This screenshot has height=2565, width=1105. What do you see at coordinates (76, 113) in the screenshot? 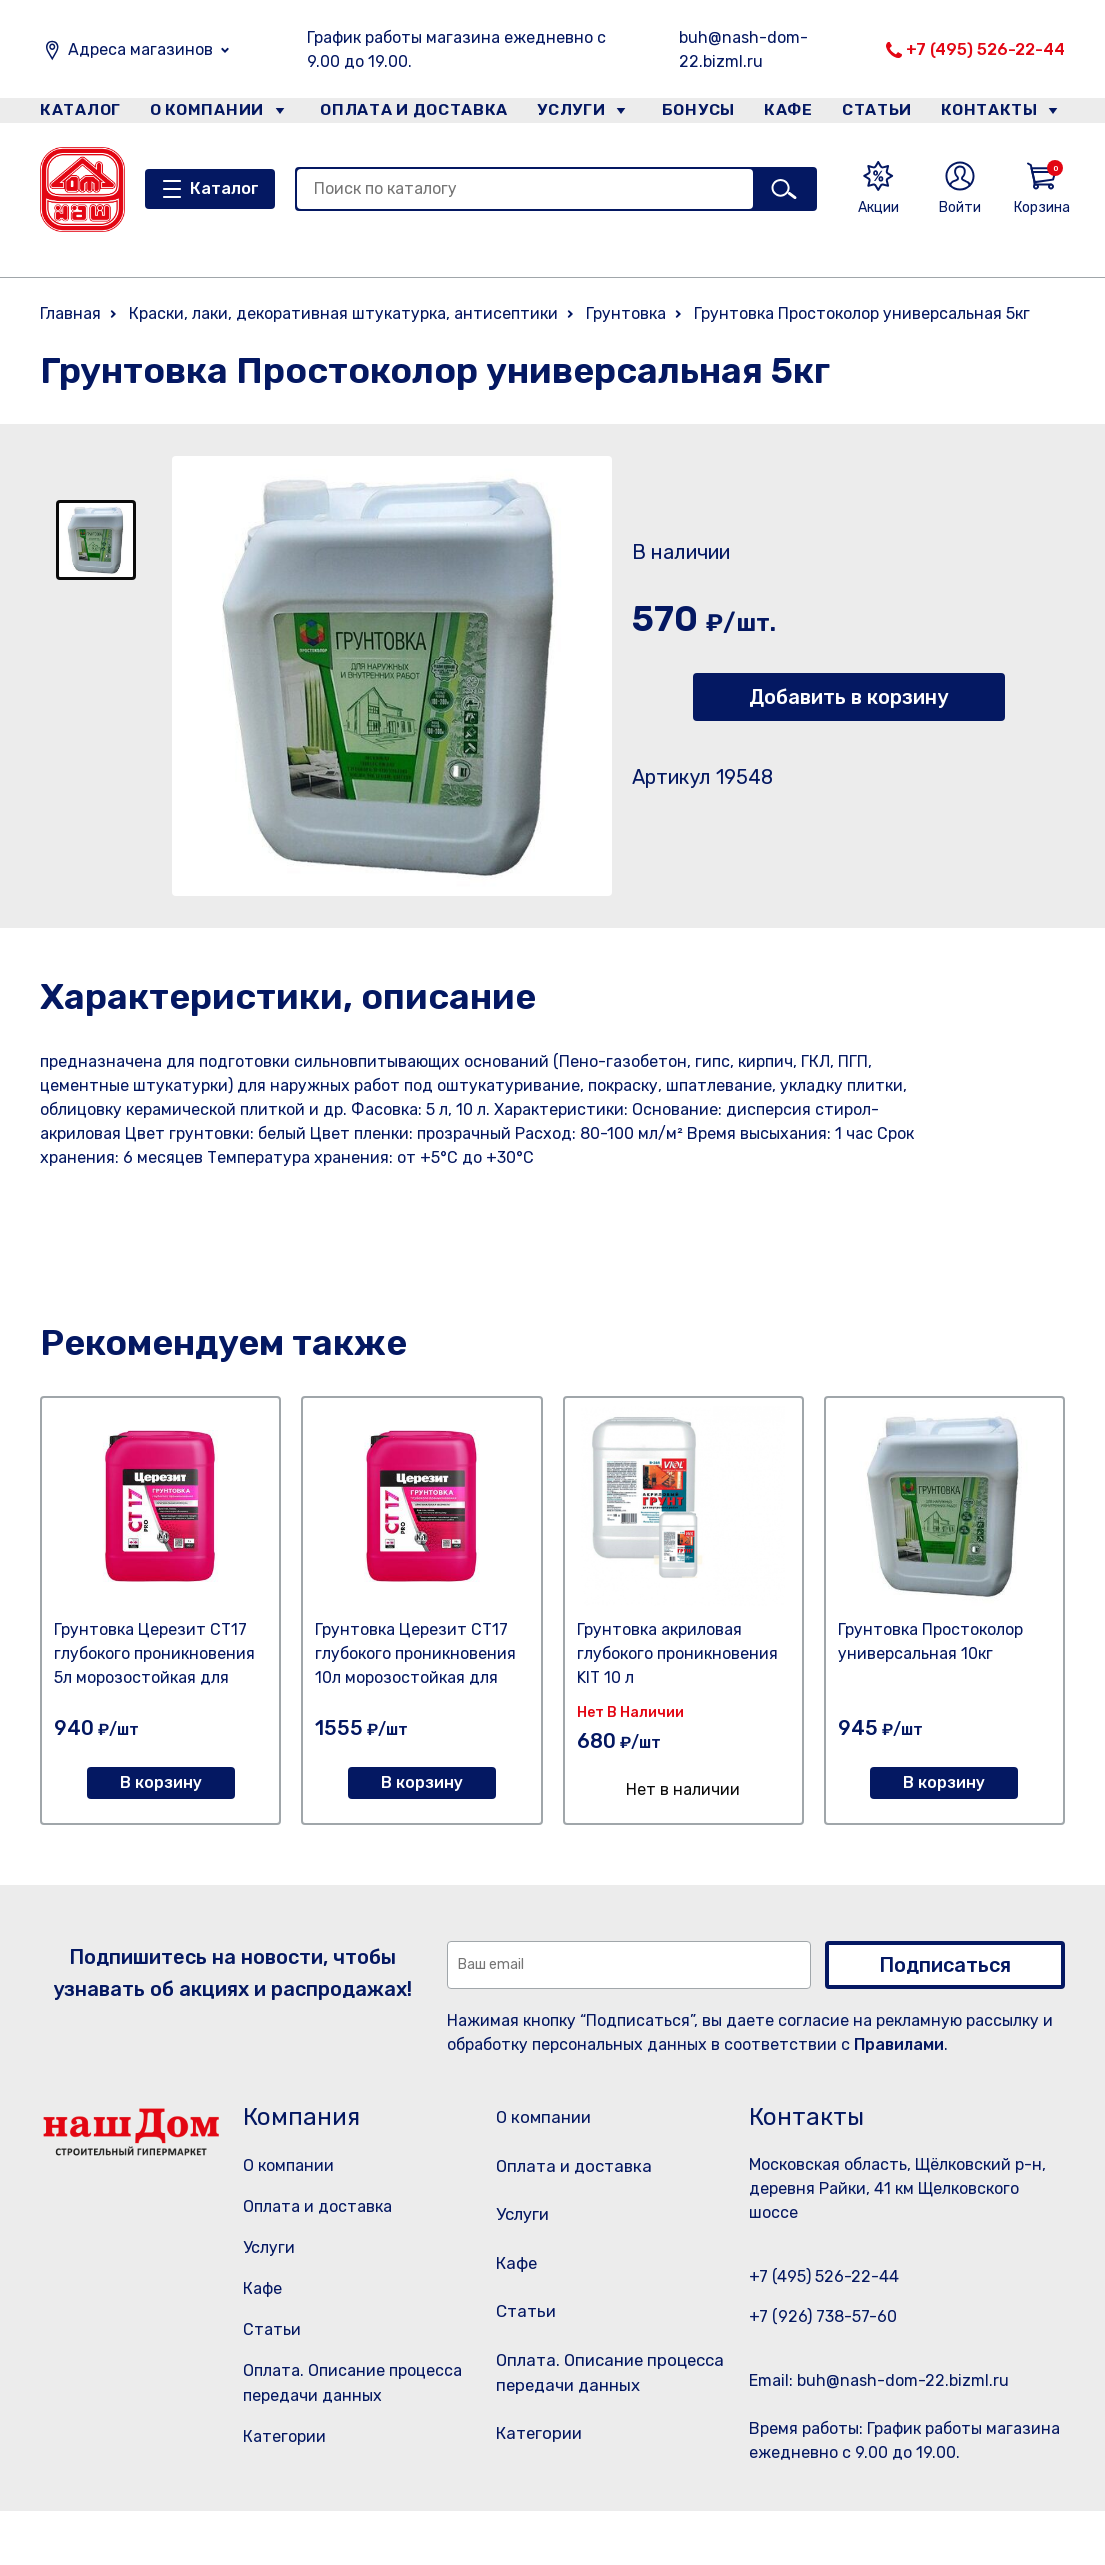
I see `Каталог` at bounding box center [76, 113].